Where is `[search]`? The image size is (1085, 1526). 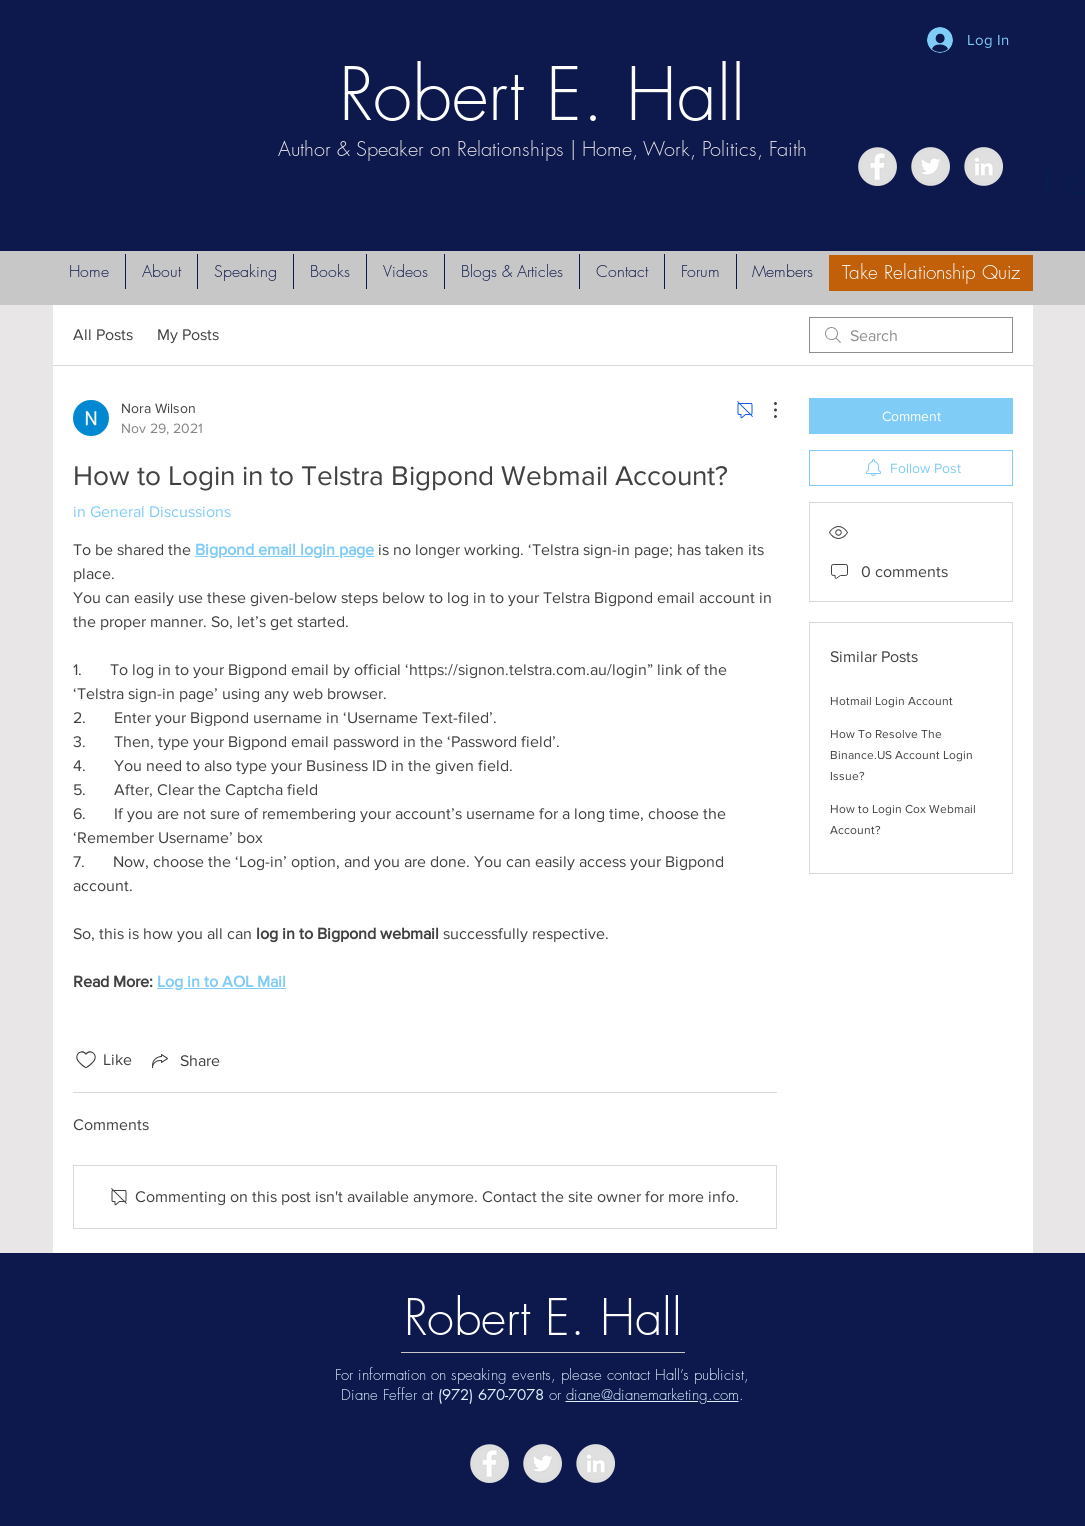
[search] is located at coordinates (911, 335).